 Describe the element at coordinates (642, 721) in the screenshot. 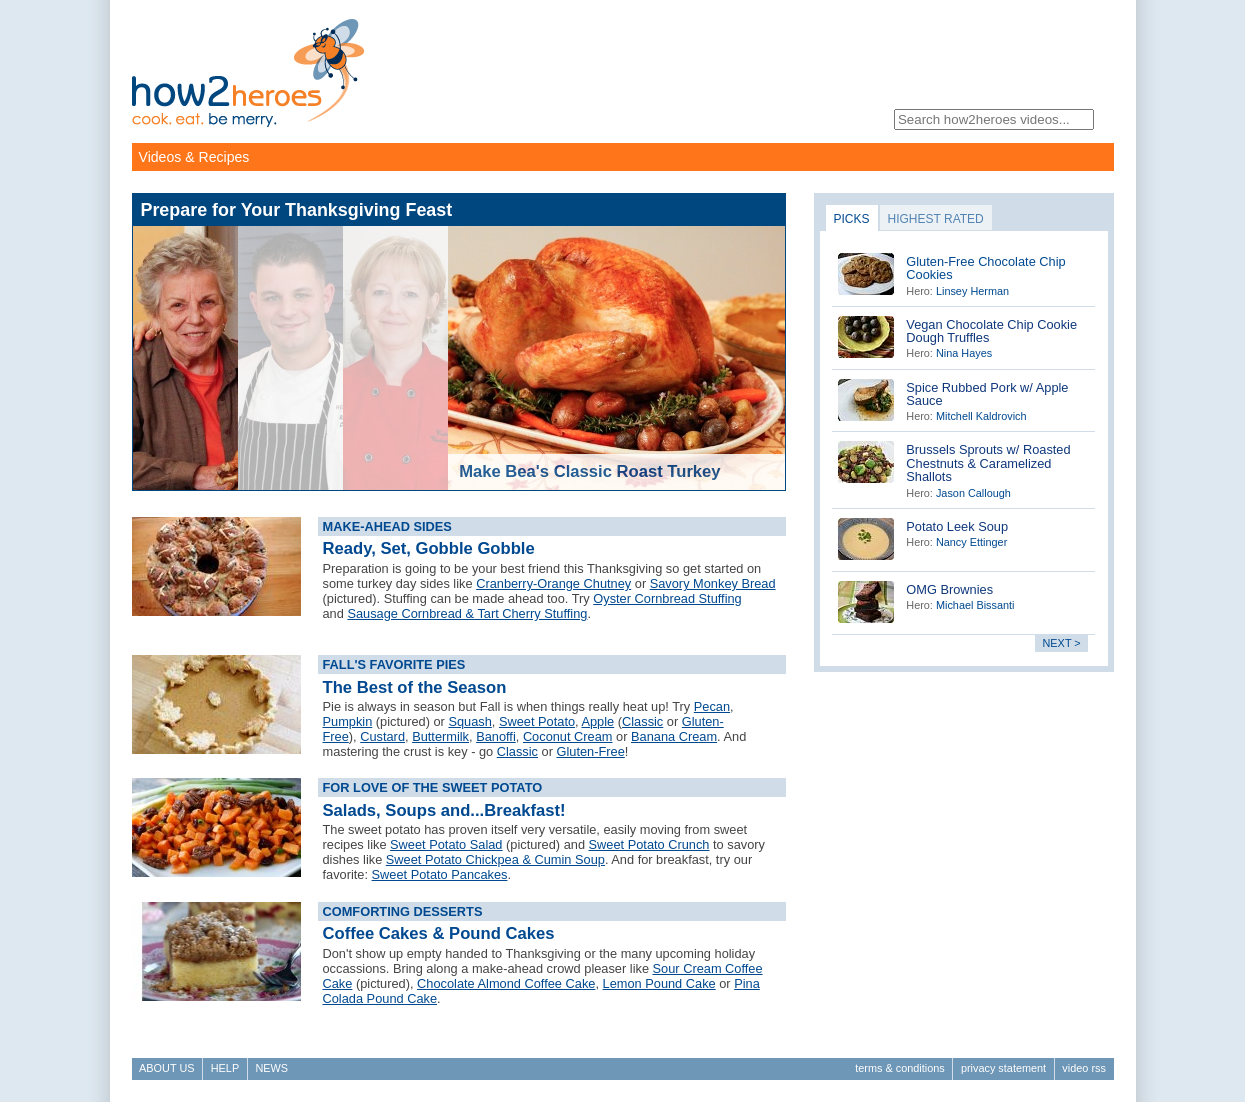

I see `Classic` at that location.